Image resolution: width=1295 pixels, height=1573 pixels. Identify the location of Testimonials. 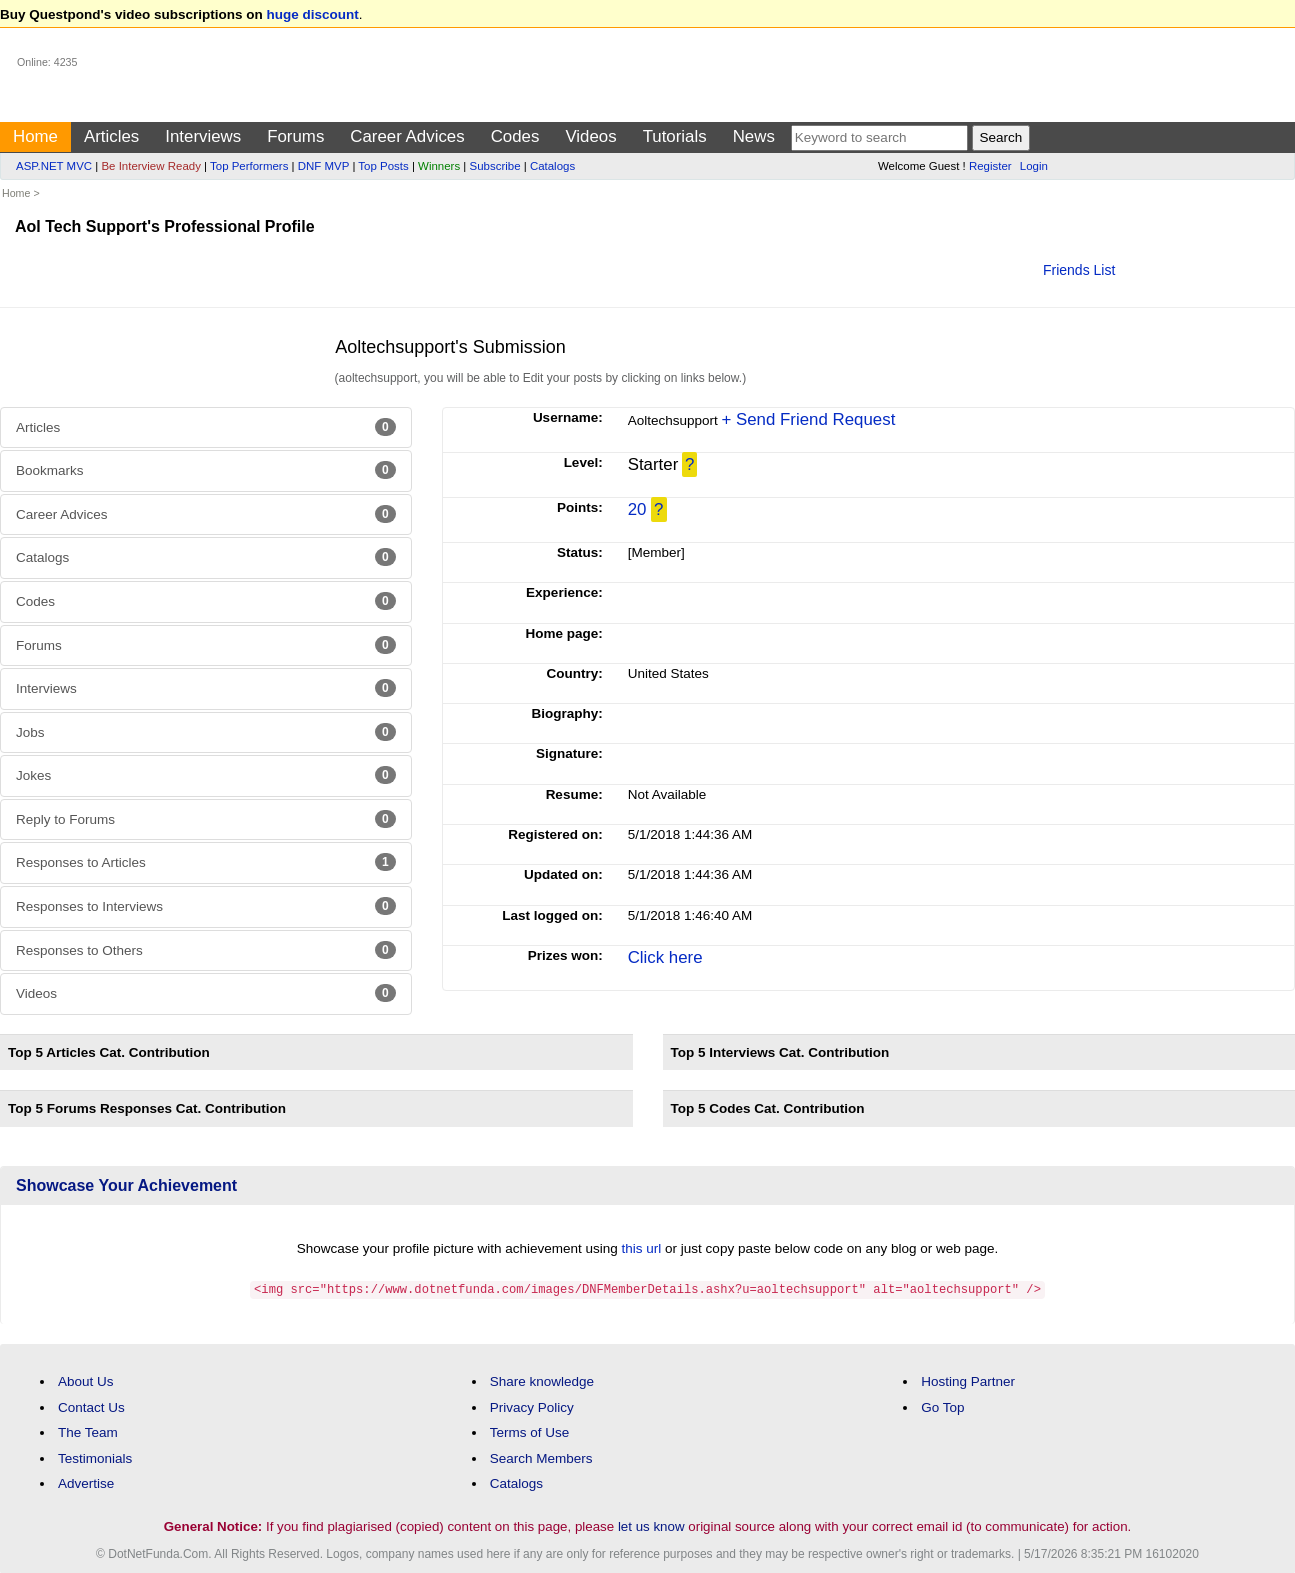
(95, 1457).